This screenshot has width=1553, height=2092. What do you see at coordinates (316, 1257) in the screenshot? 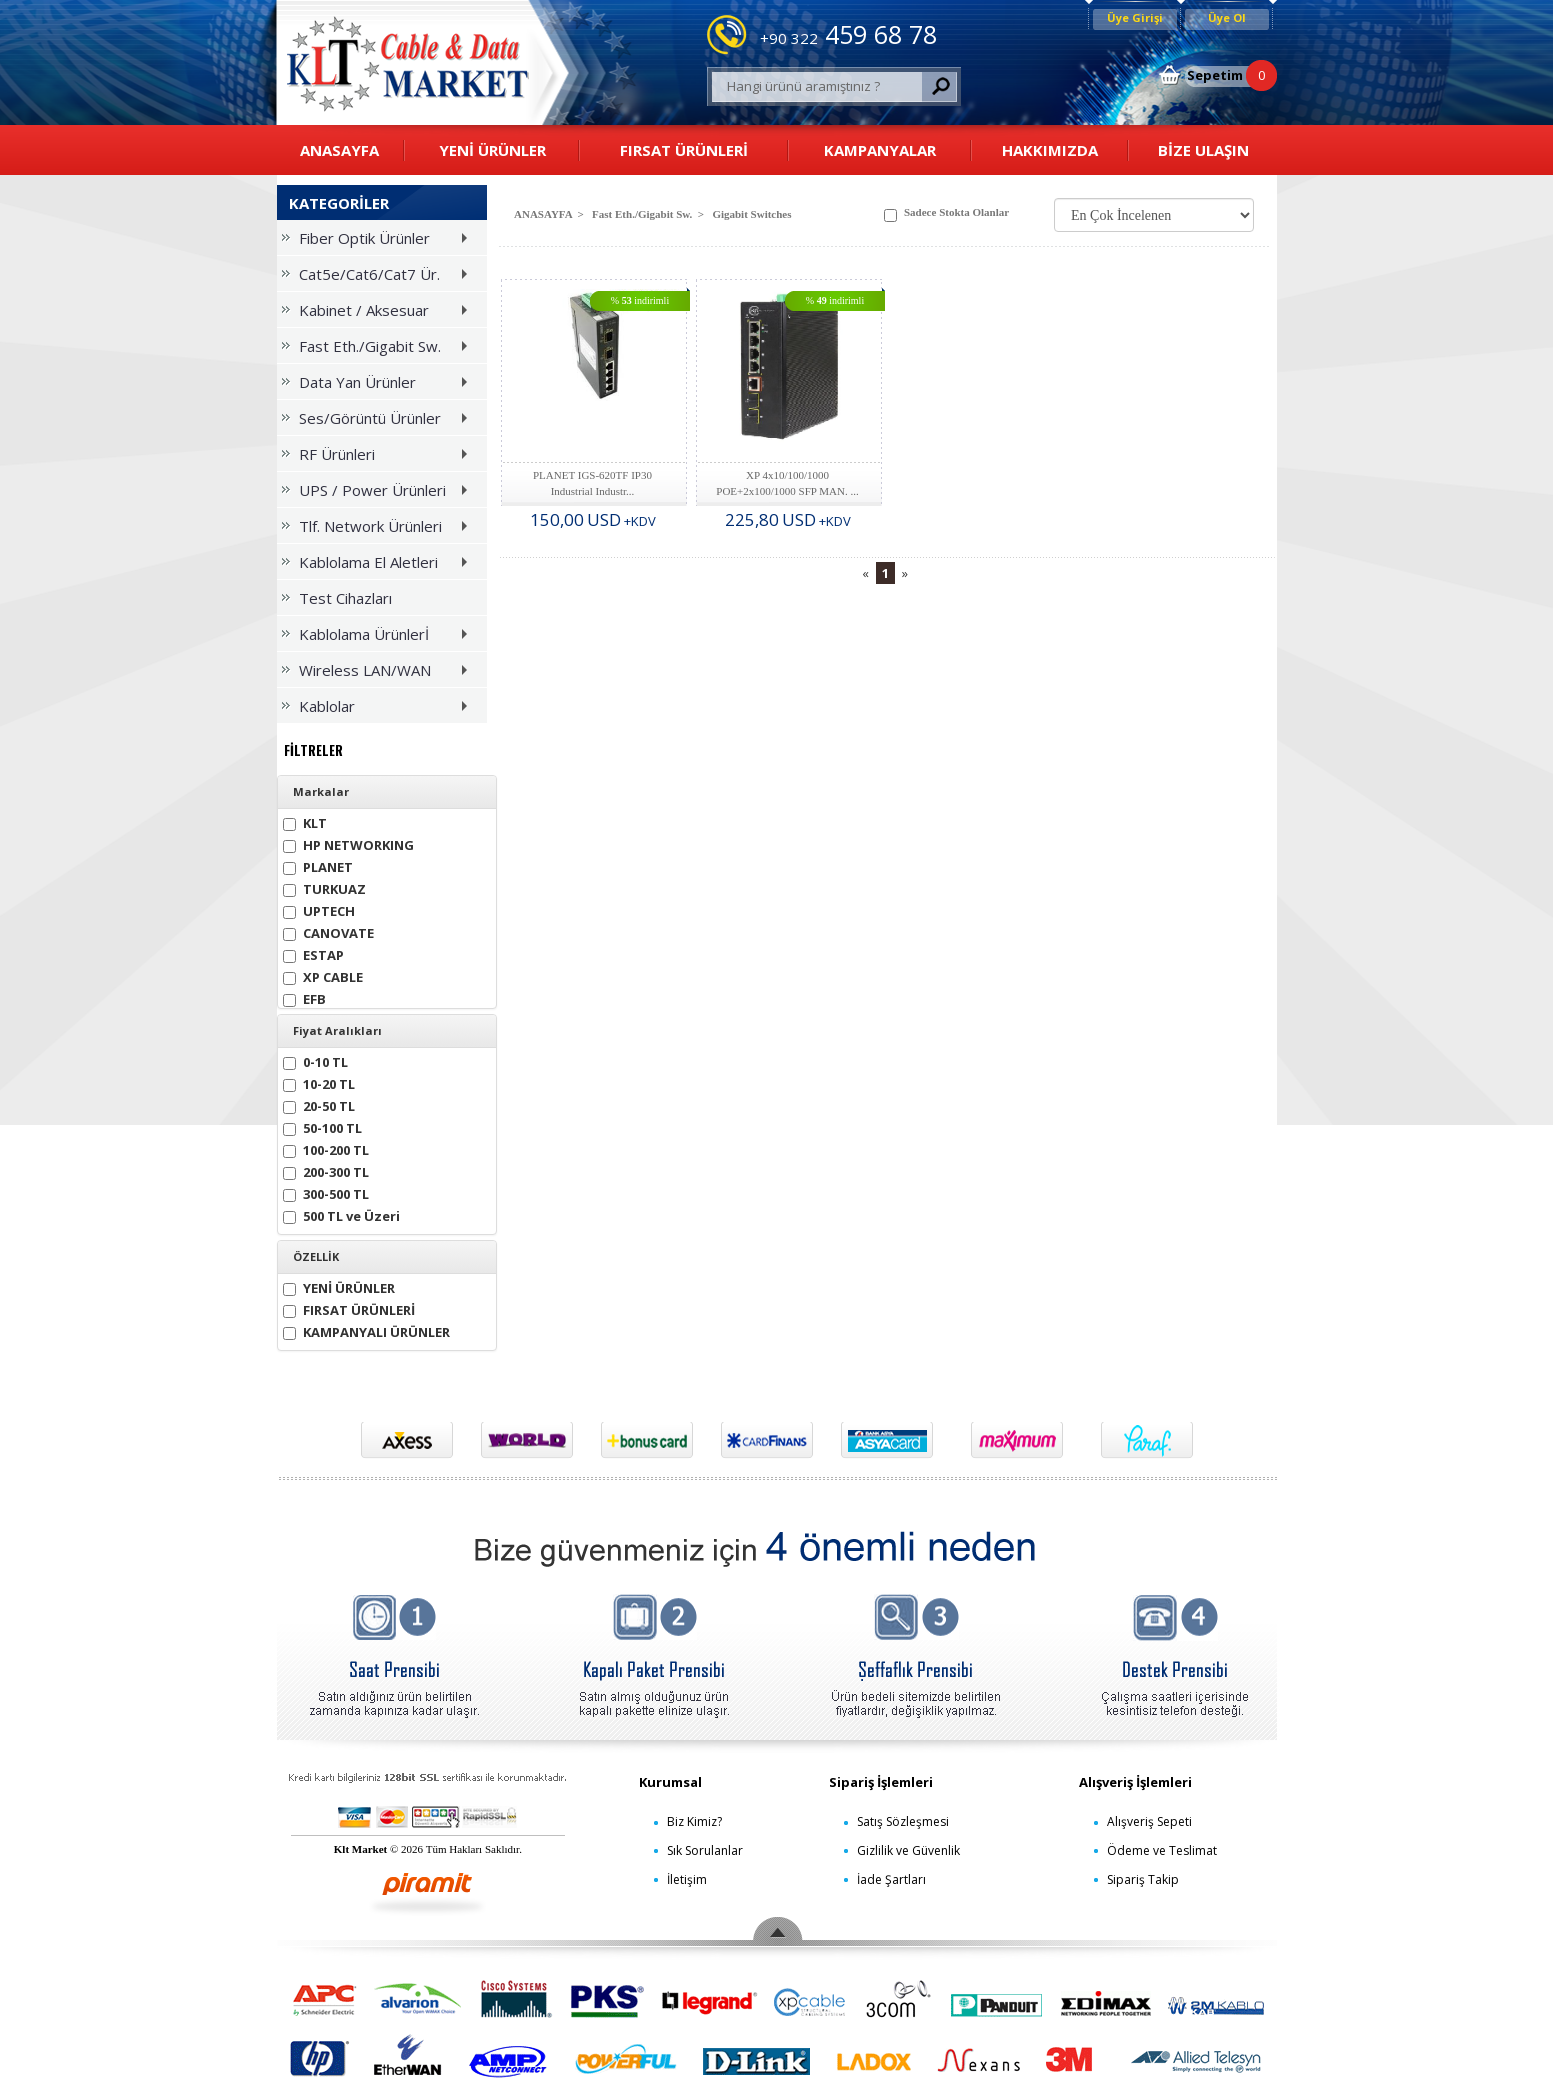
I see `ÖZELLİK` at bounding box center [316, 1257].